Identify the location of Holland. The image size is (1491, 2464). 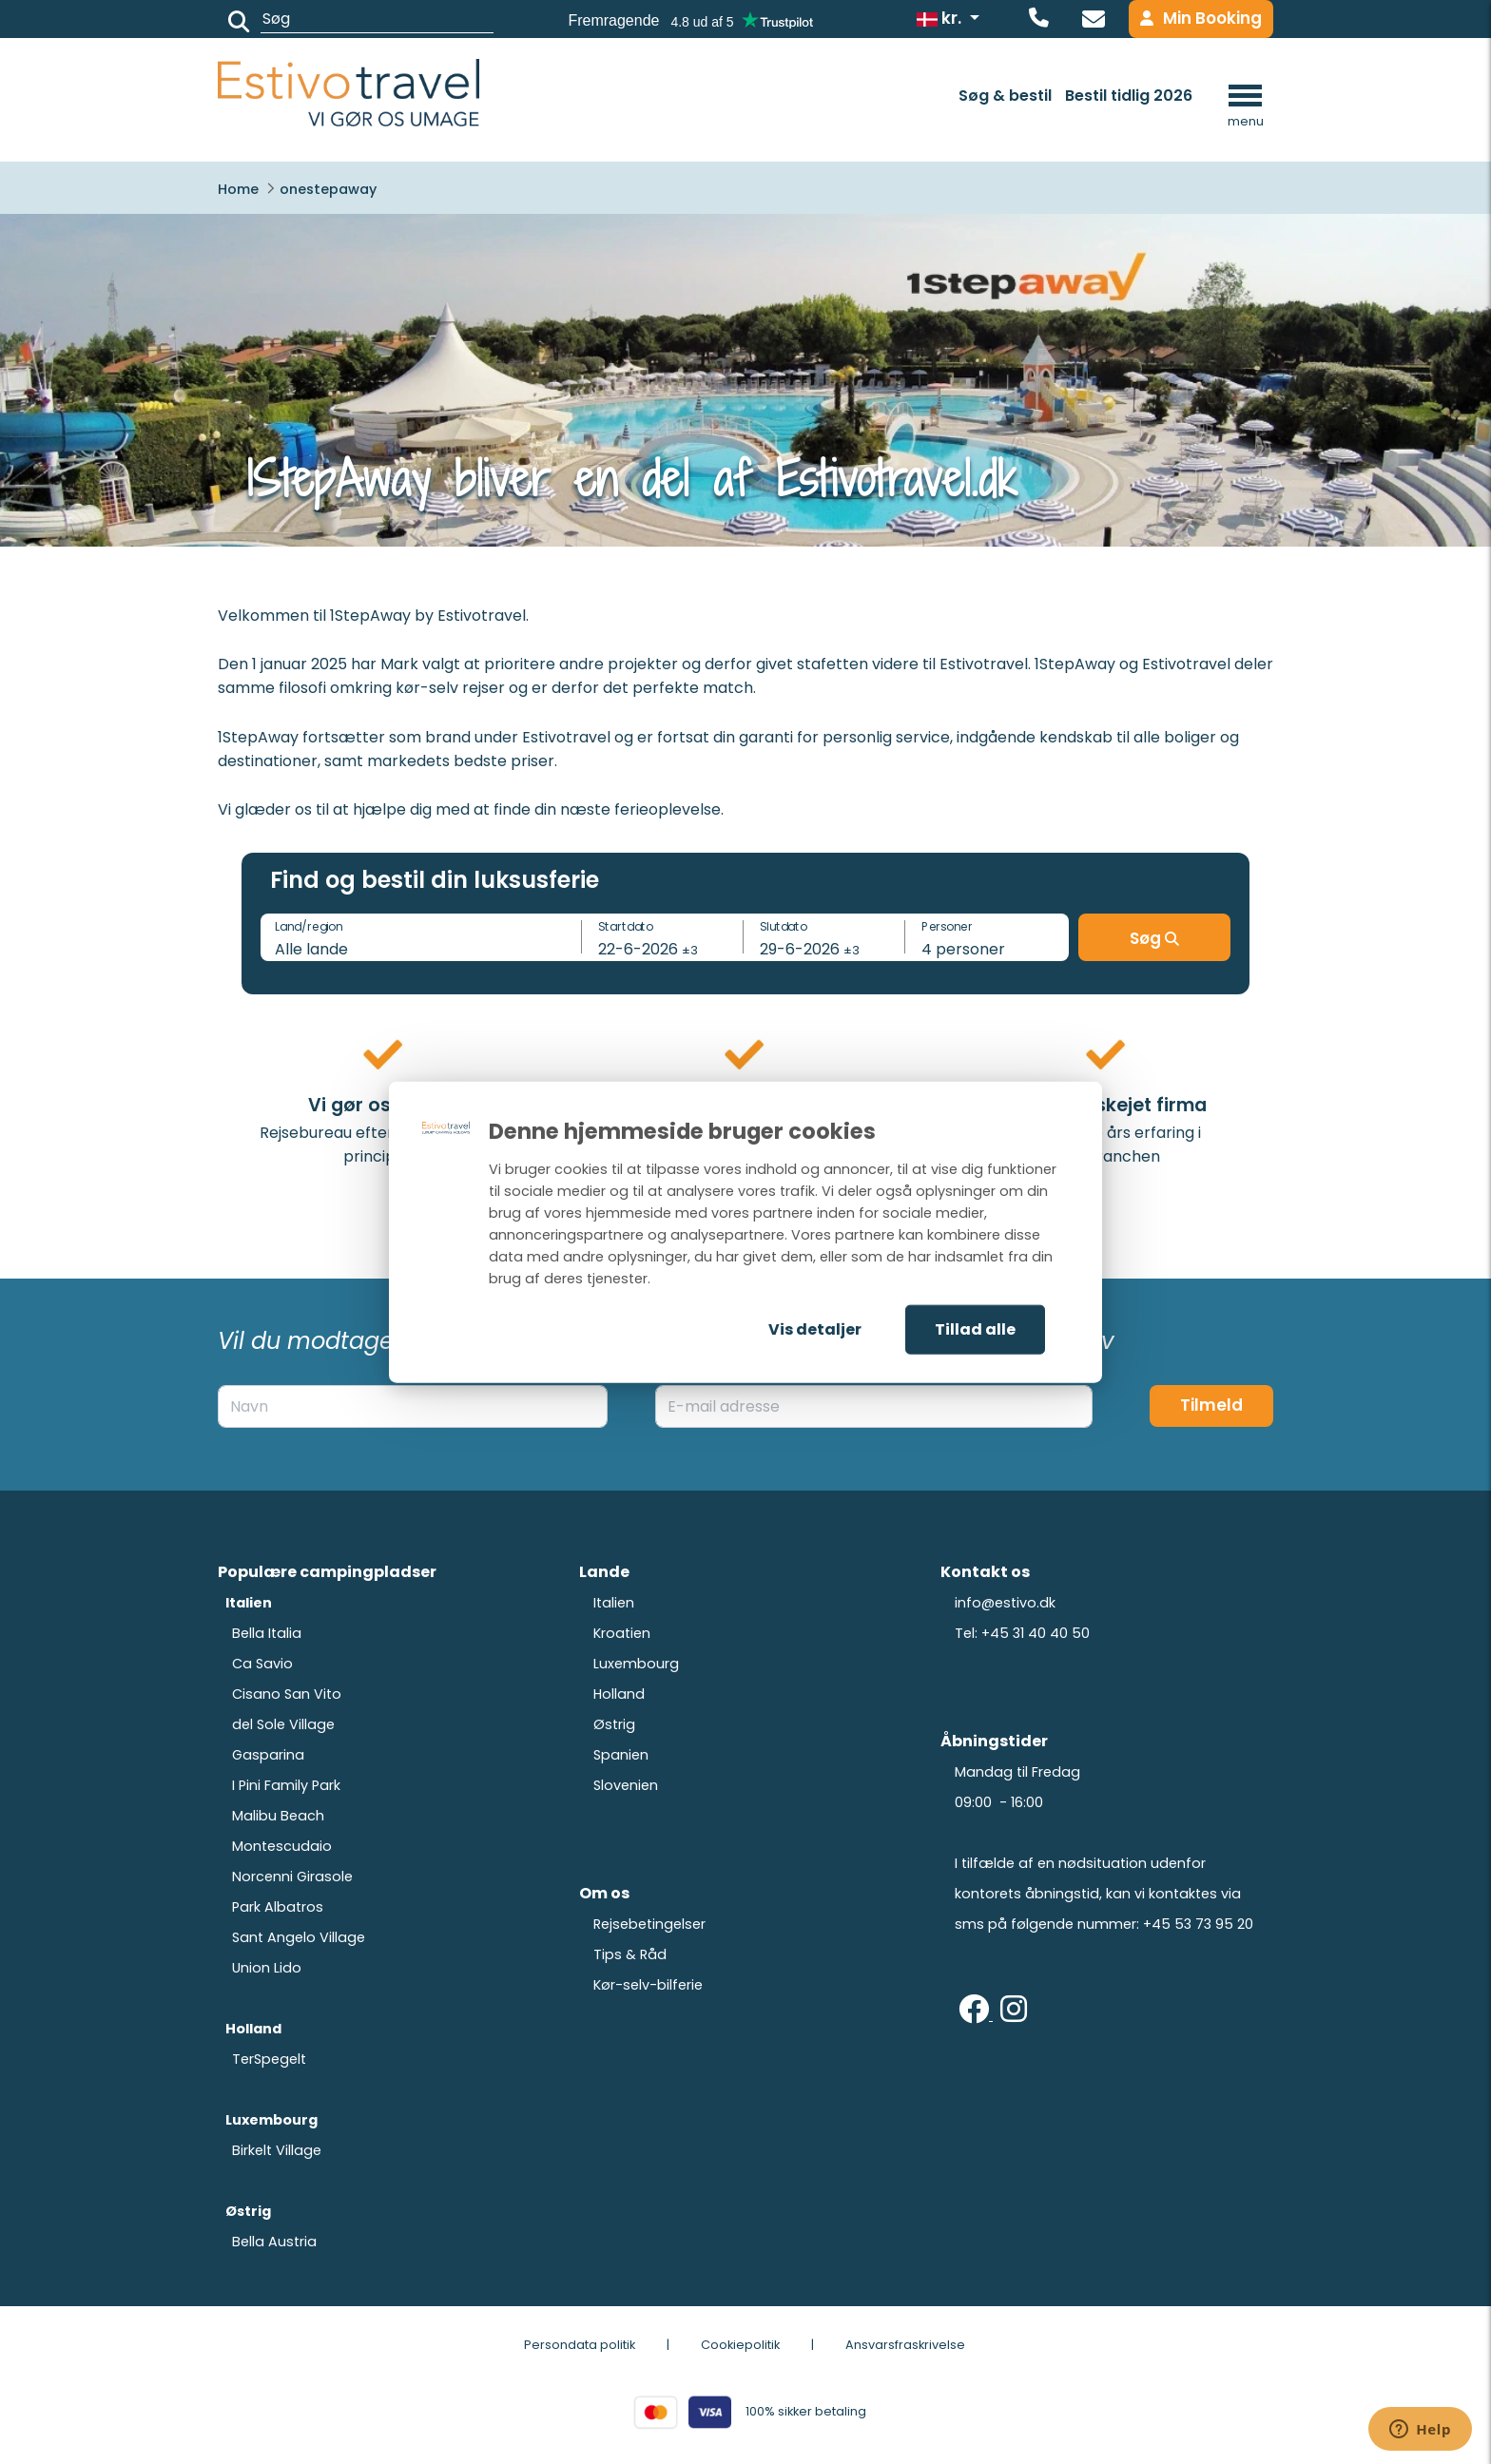
(619, 1694).